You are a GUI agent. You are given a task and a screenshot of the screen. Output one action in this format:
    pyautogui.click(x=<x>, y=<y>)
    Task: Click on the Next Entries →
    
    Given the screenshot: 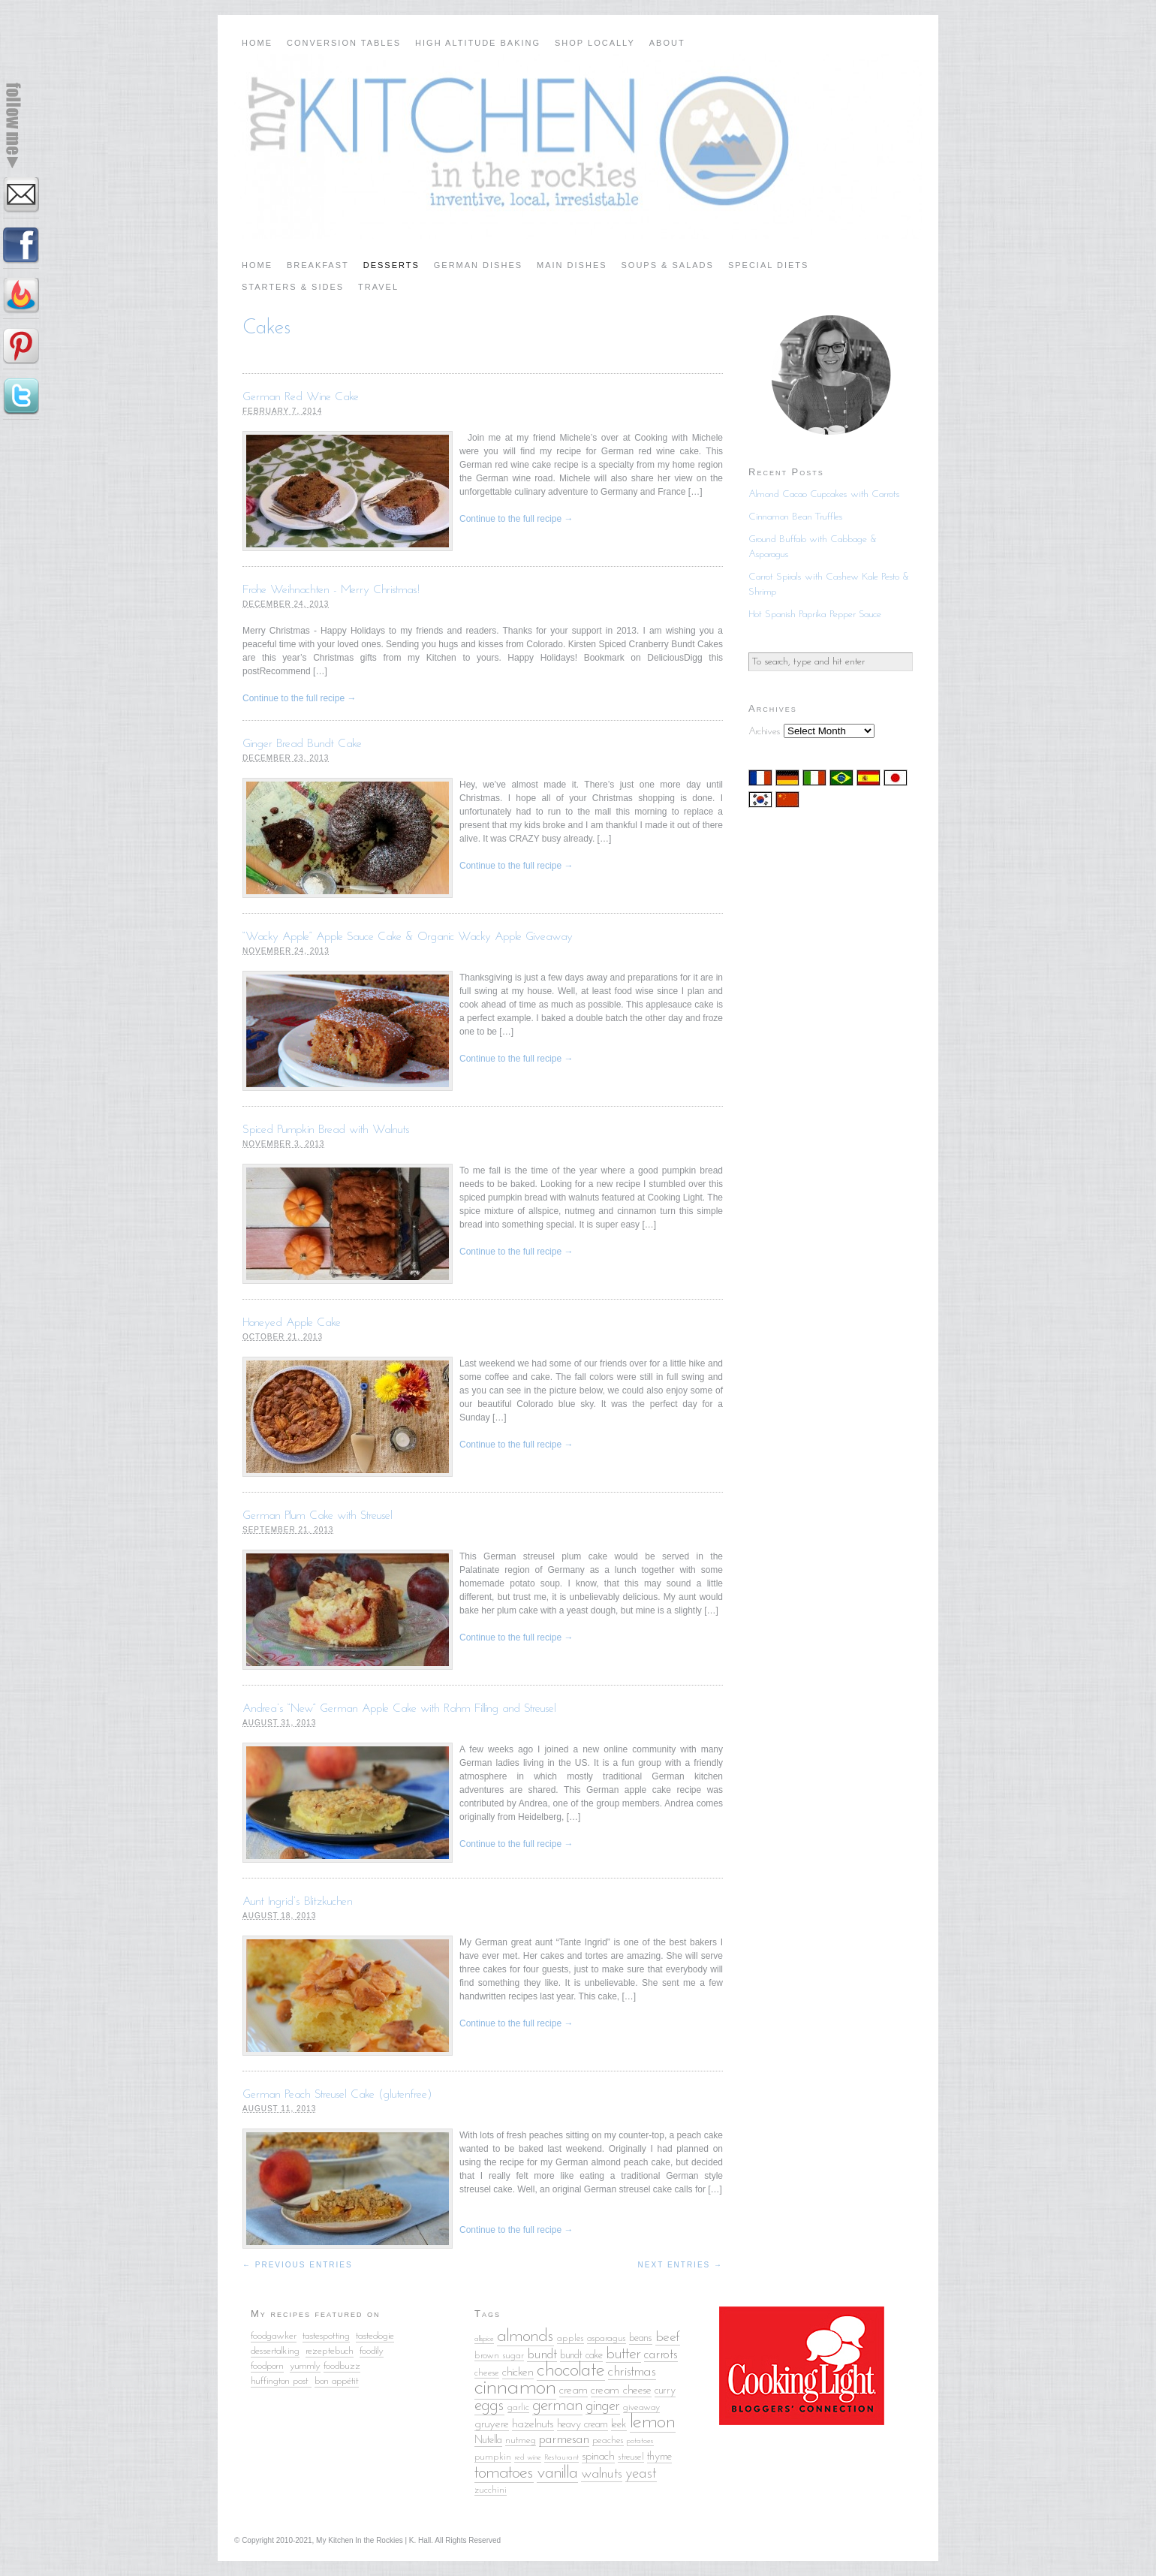 What is the action you would take?
    pyautogui.click(x=680, y=2265)
    